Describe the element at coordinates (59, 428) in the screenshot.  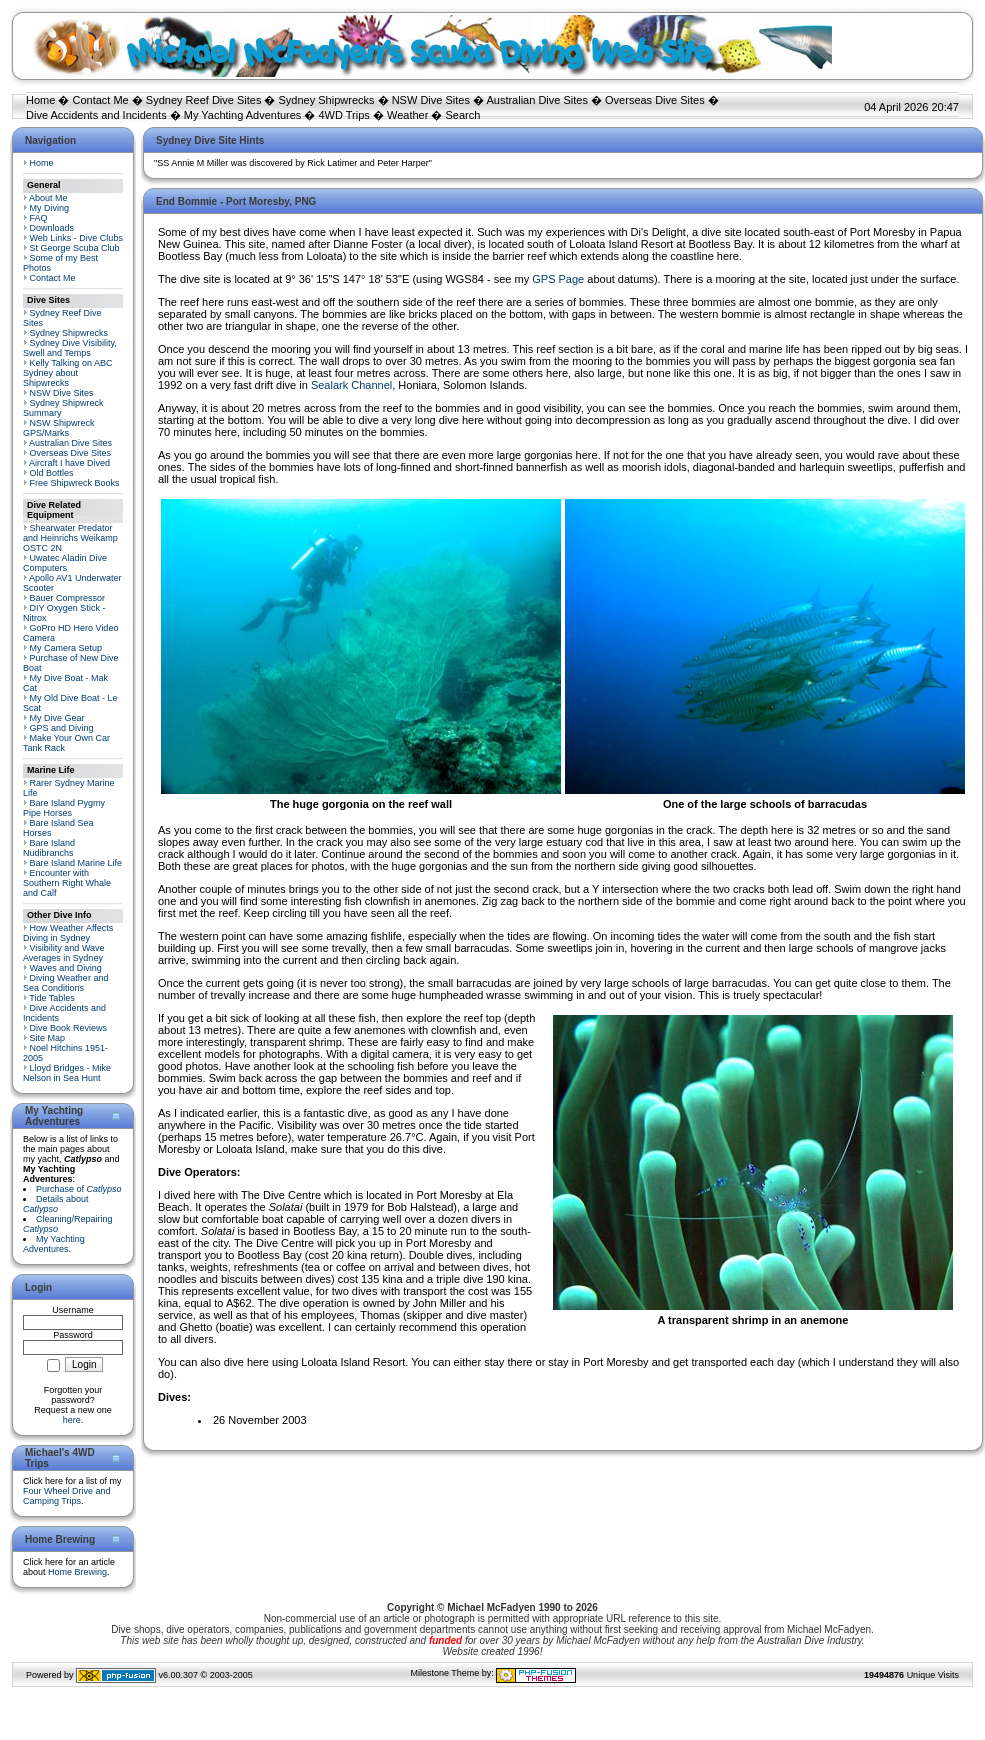
I see `NSW Shipwreck GPS/Marks` at that location.